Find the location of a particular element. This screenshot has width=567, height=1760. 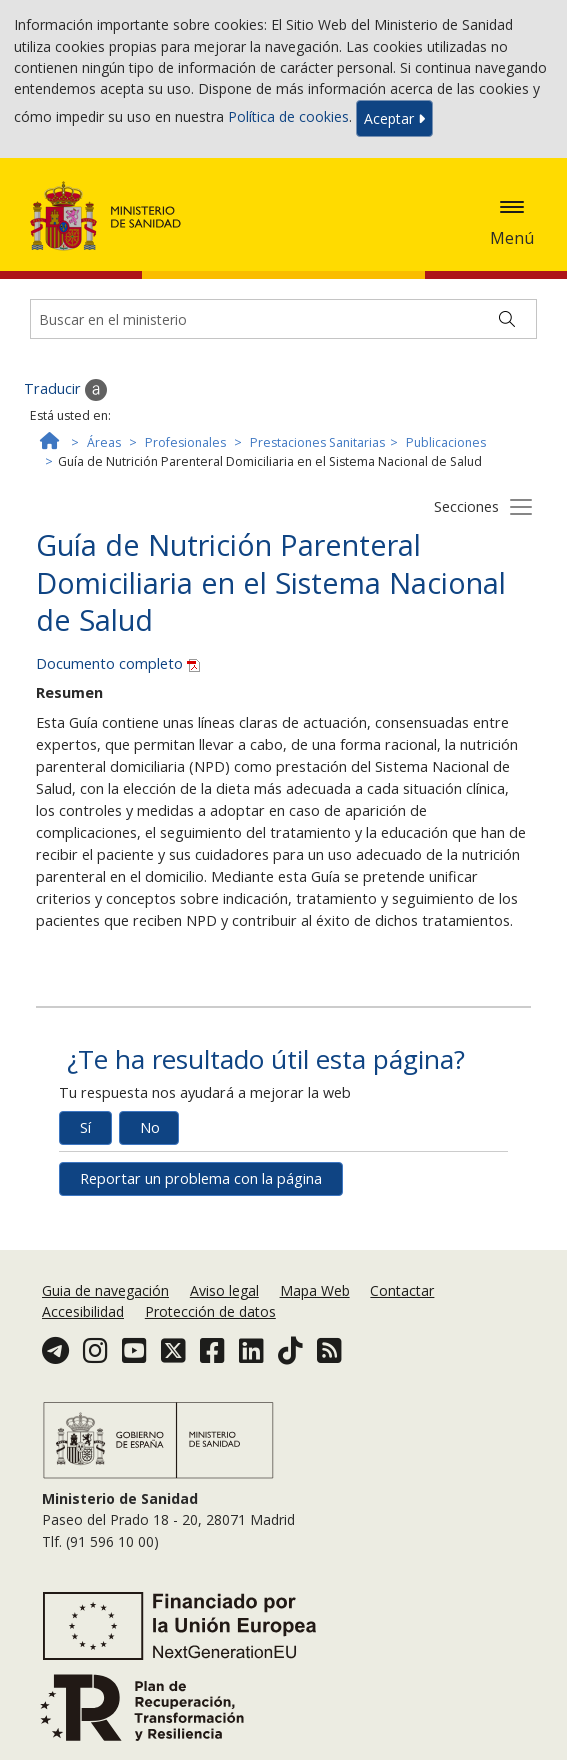

Áreas is located at coordinates (104, 442).